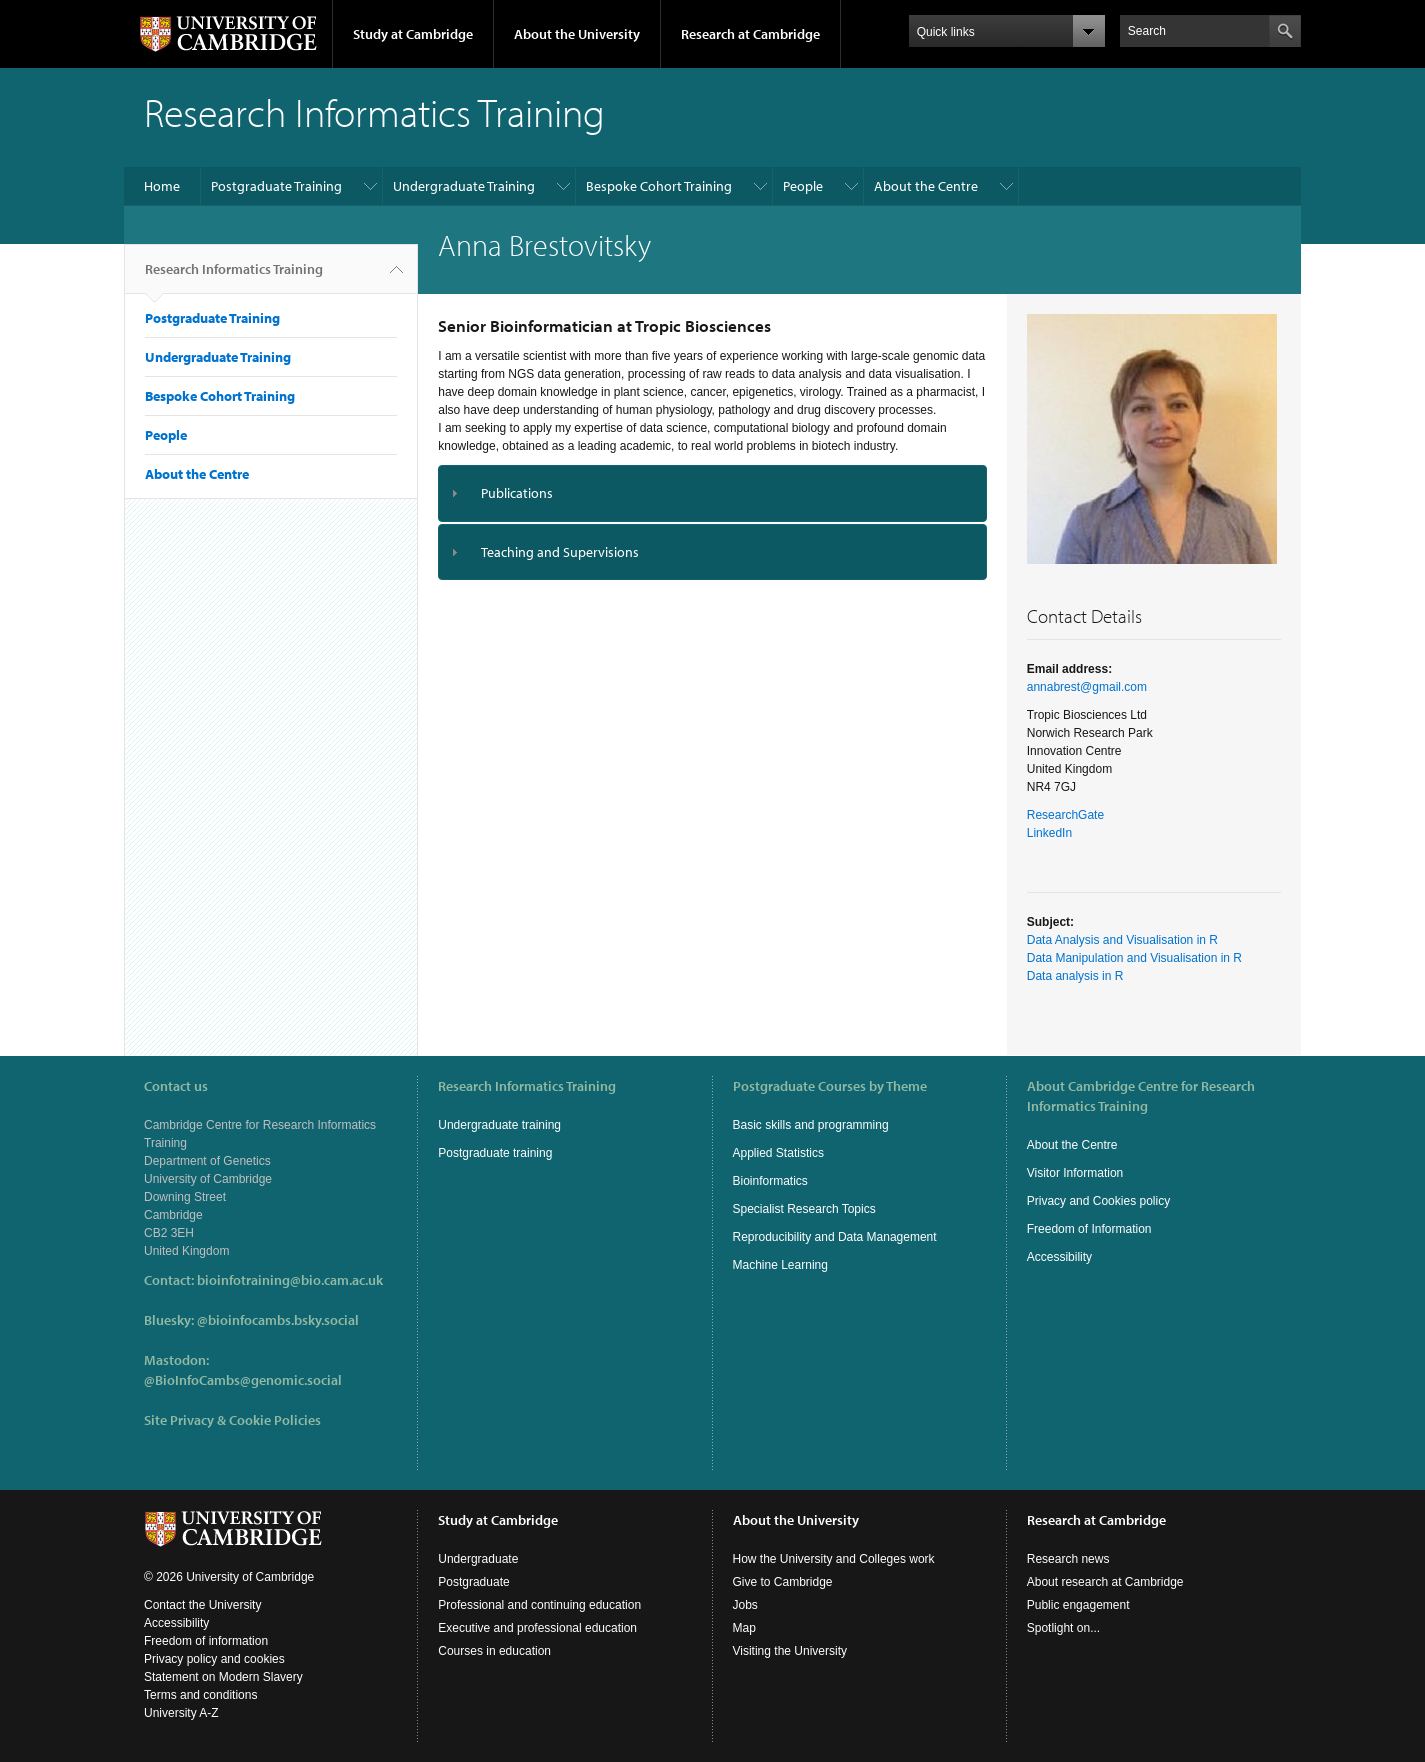 This screenshot has height=1762, width=1425. What do you see at coordinates (780, 1265) in the screenshot?
I see `Machine Learning` at bounding box center [780, 1265].